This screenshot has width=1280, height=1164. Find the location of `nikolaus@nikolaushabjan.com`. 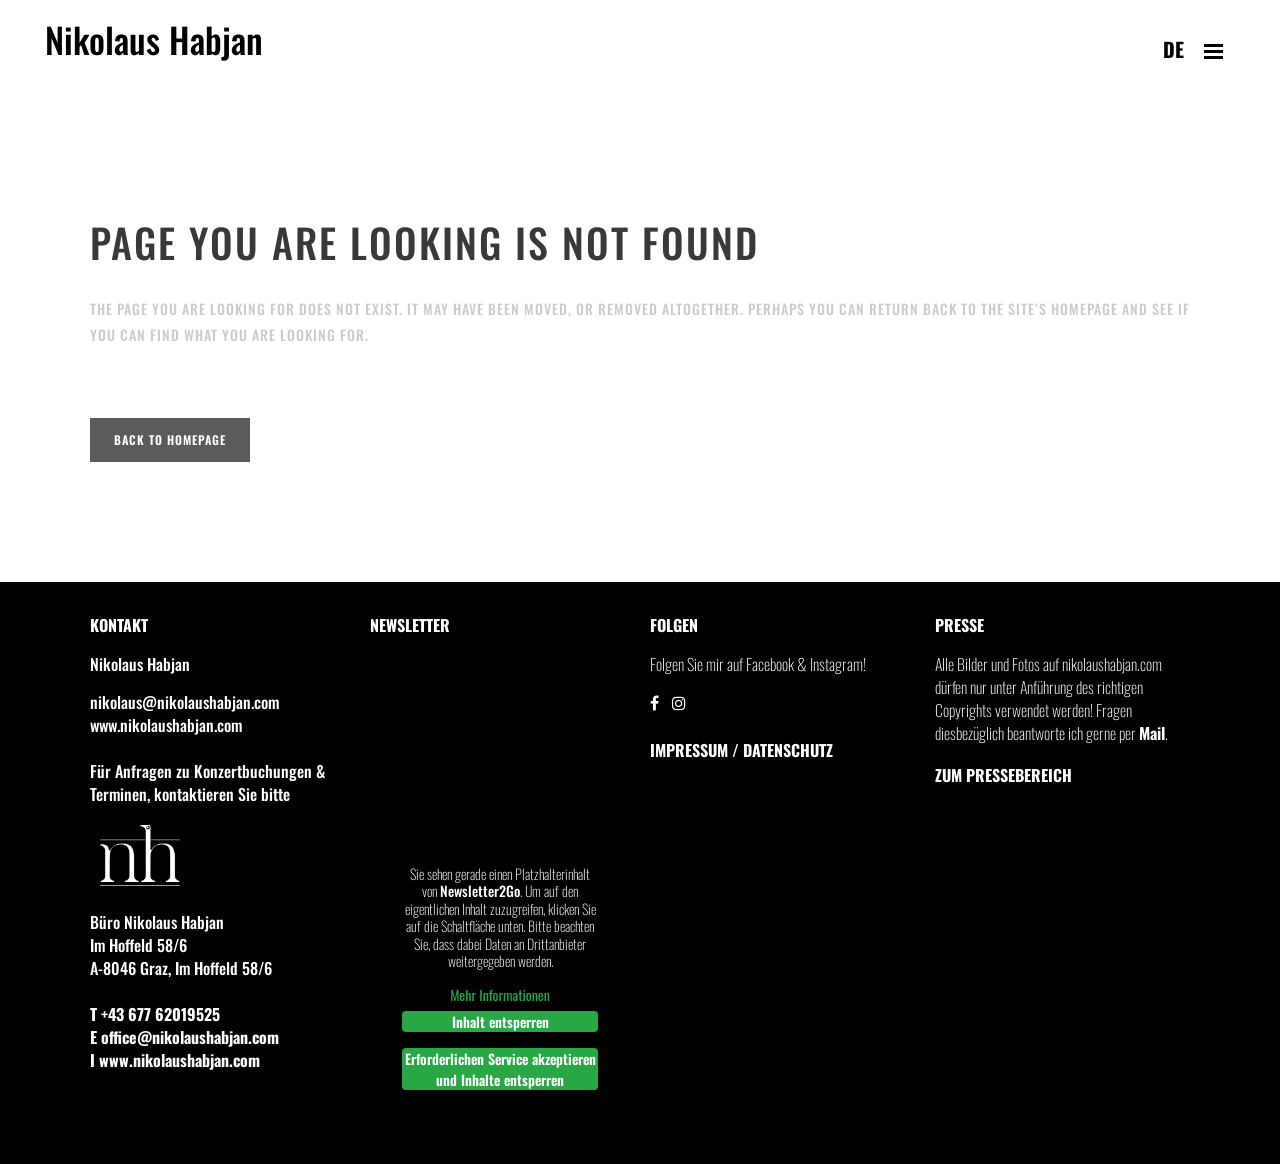

nikolaus@nikolaushabjan.com is located at coordinates (184, 702).